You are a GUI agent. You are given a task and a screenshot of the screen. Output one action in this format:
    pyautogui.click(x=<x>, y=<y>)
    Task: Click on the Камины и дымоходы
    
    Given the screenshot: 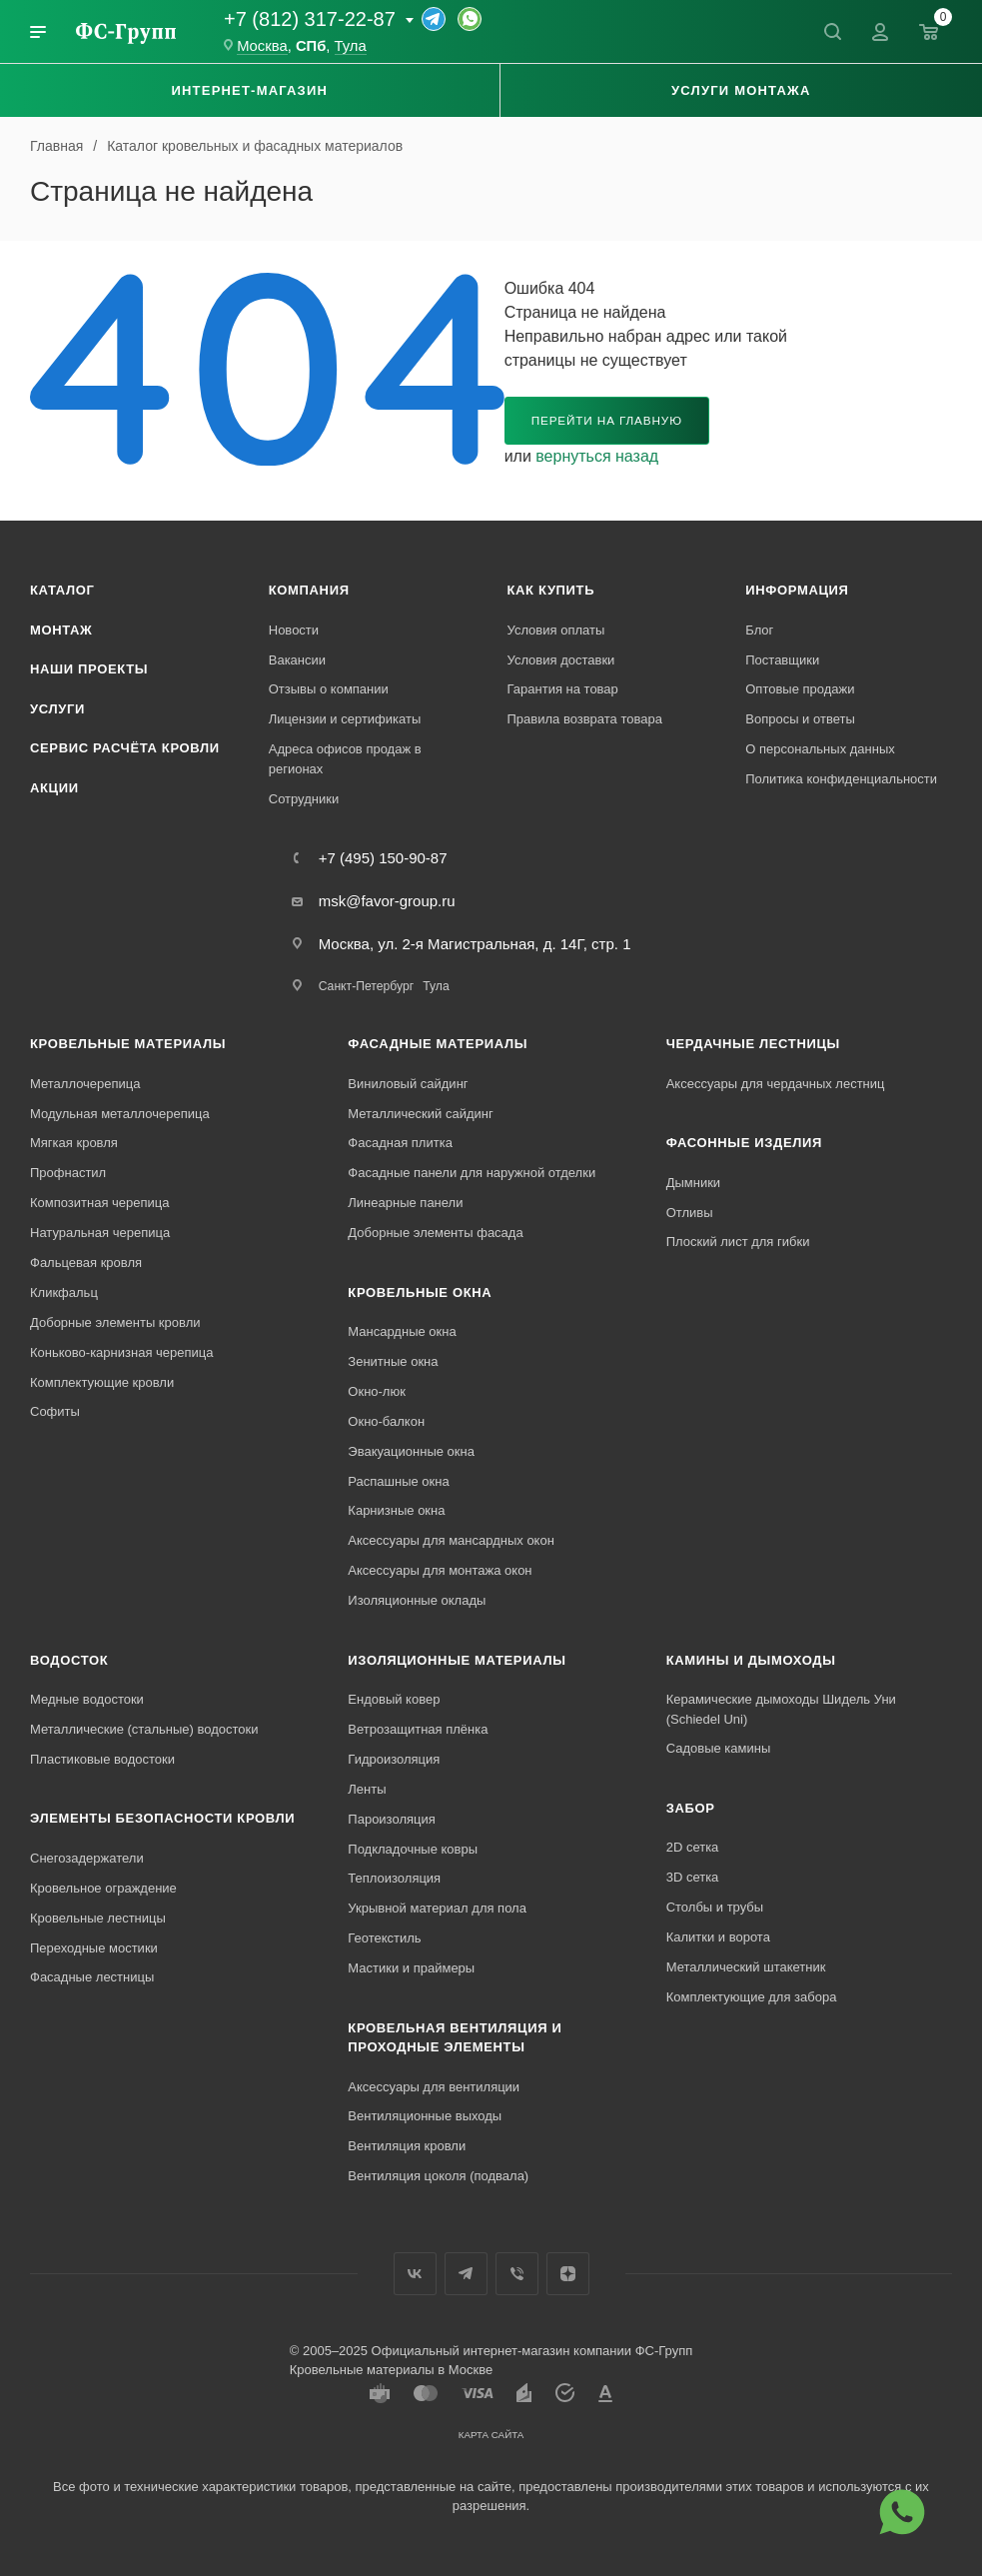 What is the action you would take?
    pyautogui.click(x=751, y=1660)
    